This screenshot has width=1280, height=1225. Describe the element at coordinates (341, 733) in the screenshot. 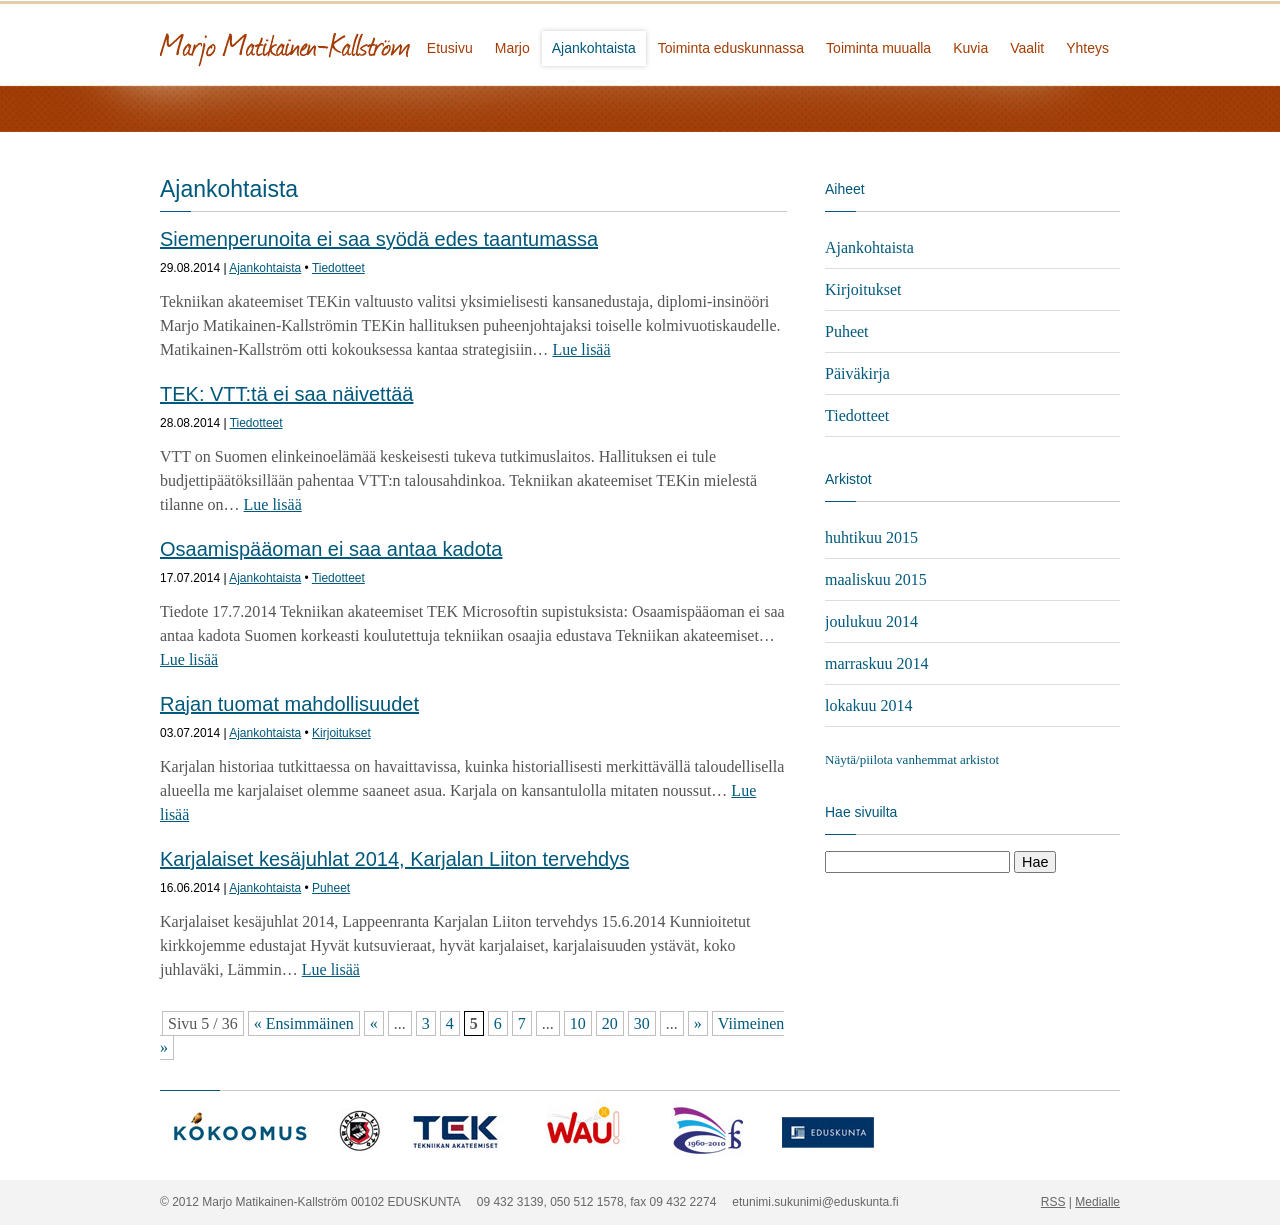

I see `Kirjoitukset` at that location.